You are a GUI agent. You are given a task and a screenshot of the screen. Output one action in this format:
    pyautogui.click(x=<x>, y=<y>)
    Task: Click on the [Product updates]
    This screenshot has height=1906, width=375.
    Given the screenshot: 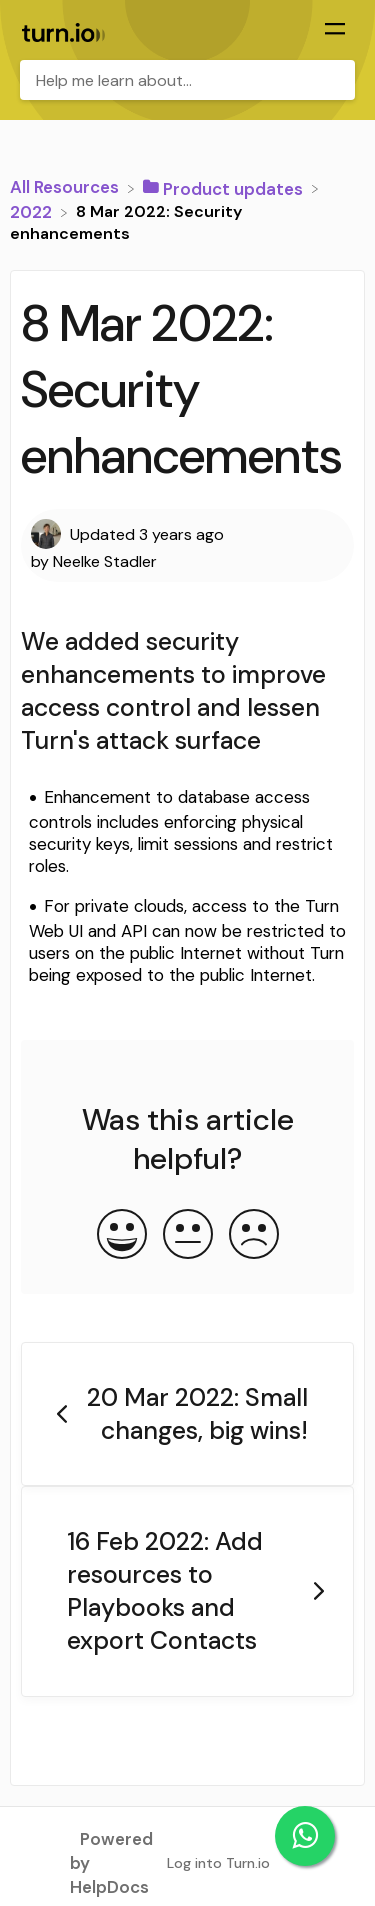 What is the action you would take?
    pyautogui.click(x=225, y=187)
    